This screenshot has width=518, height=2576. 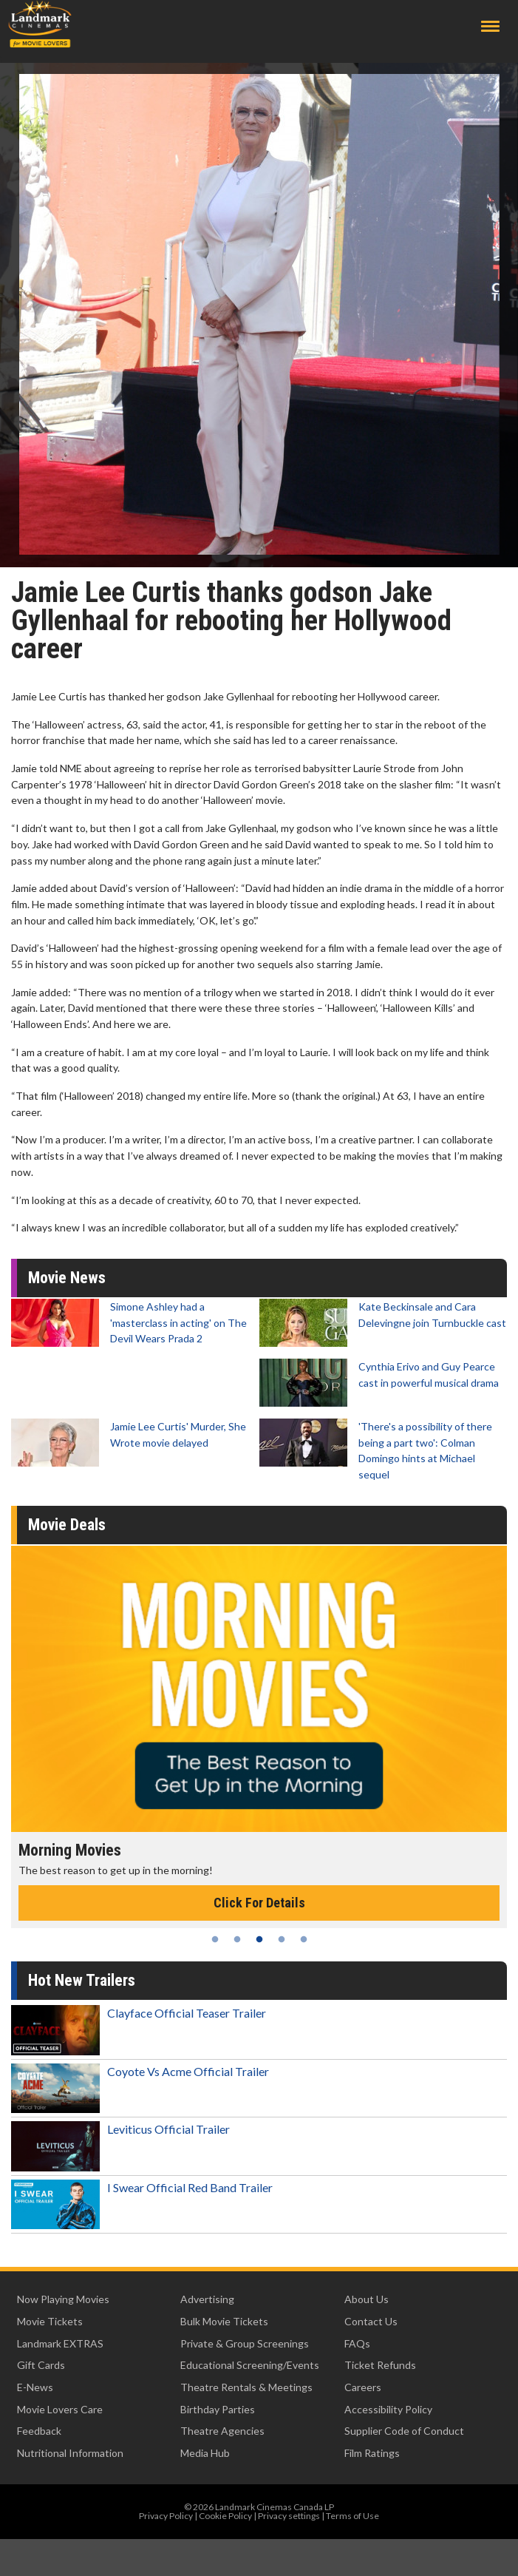 I want to click on 1 [tab], so click(x=215, y=1939).